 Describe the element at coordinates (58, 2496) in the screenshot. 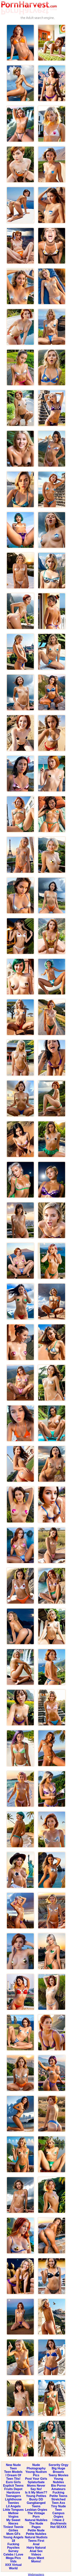

I see `Petite Teens` at that location.